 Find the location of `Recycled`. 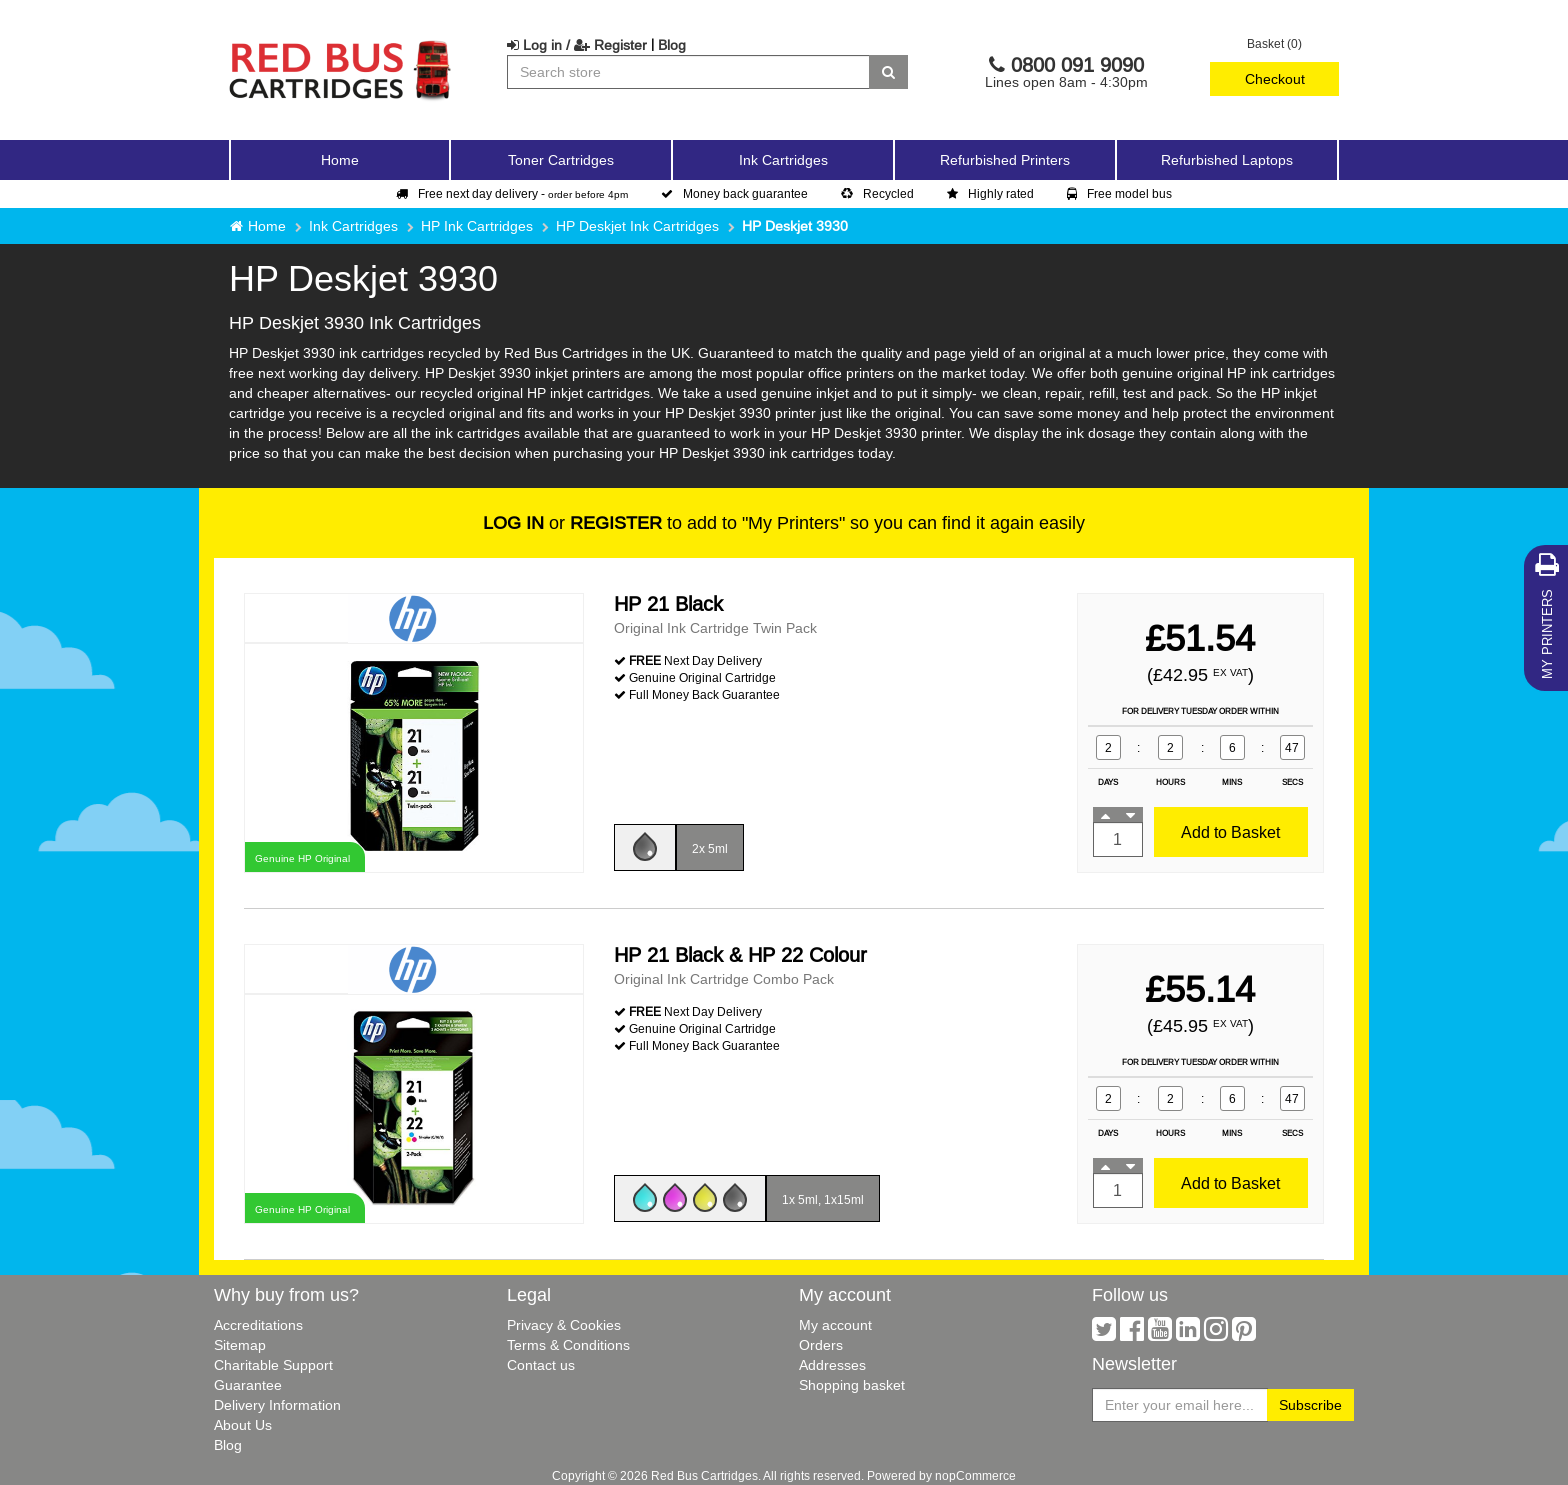

Recycled is located at coordinates (877, 193).